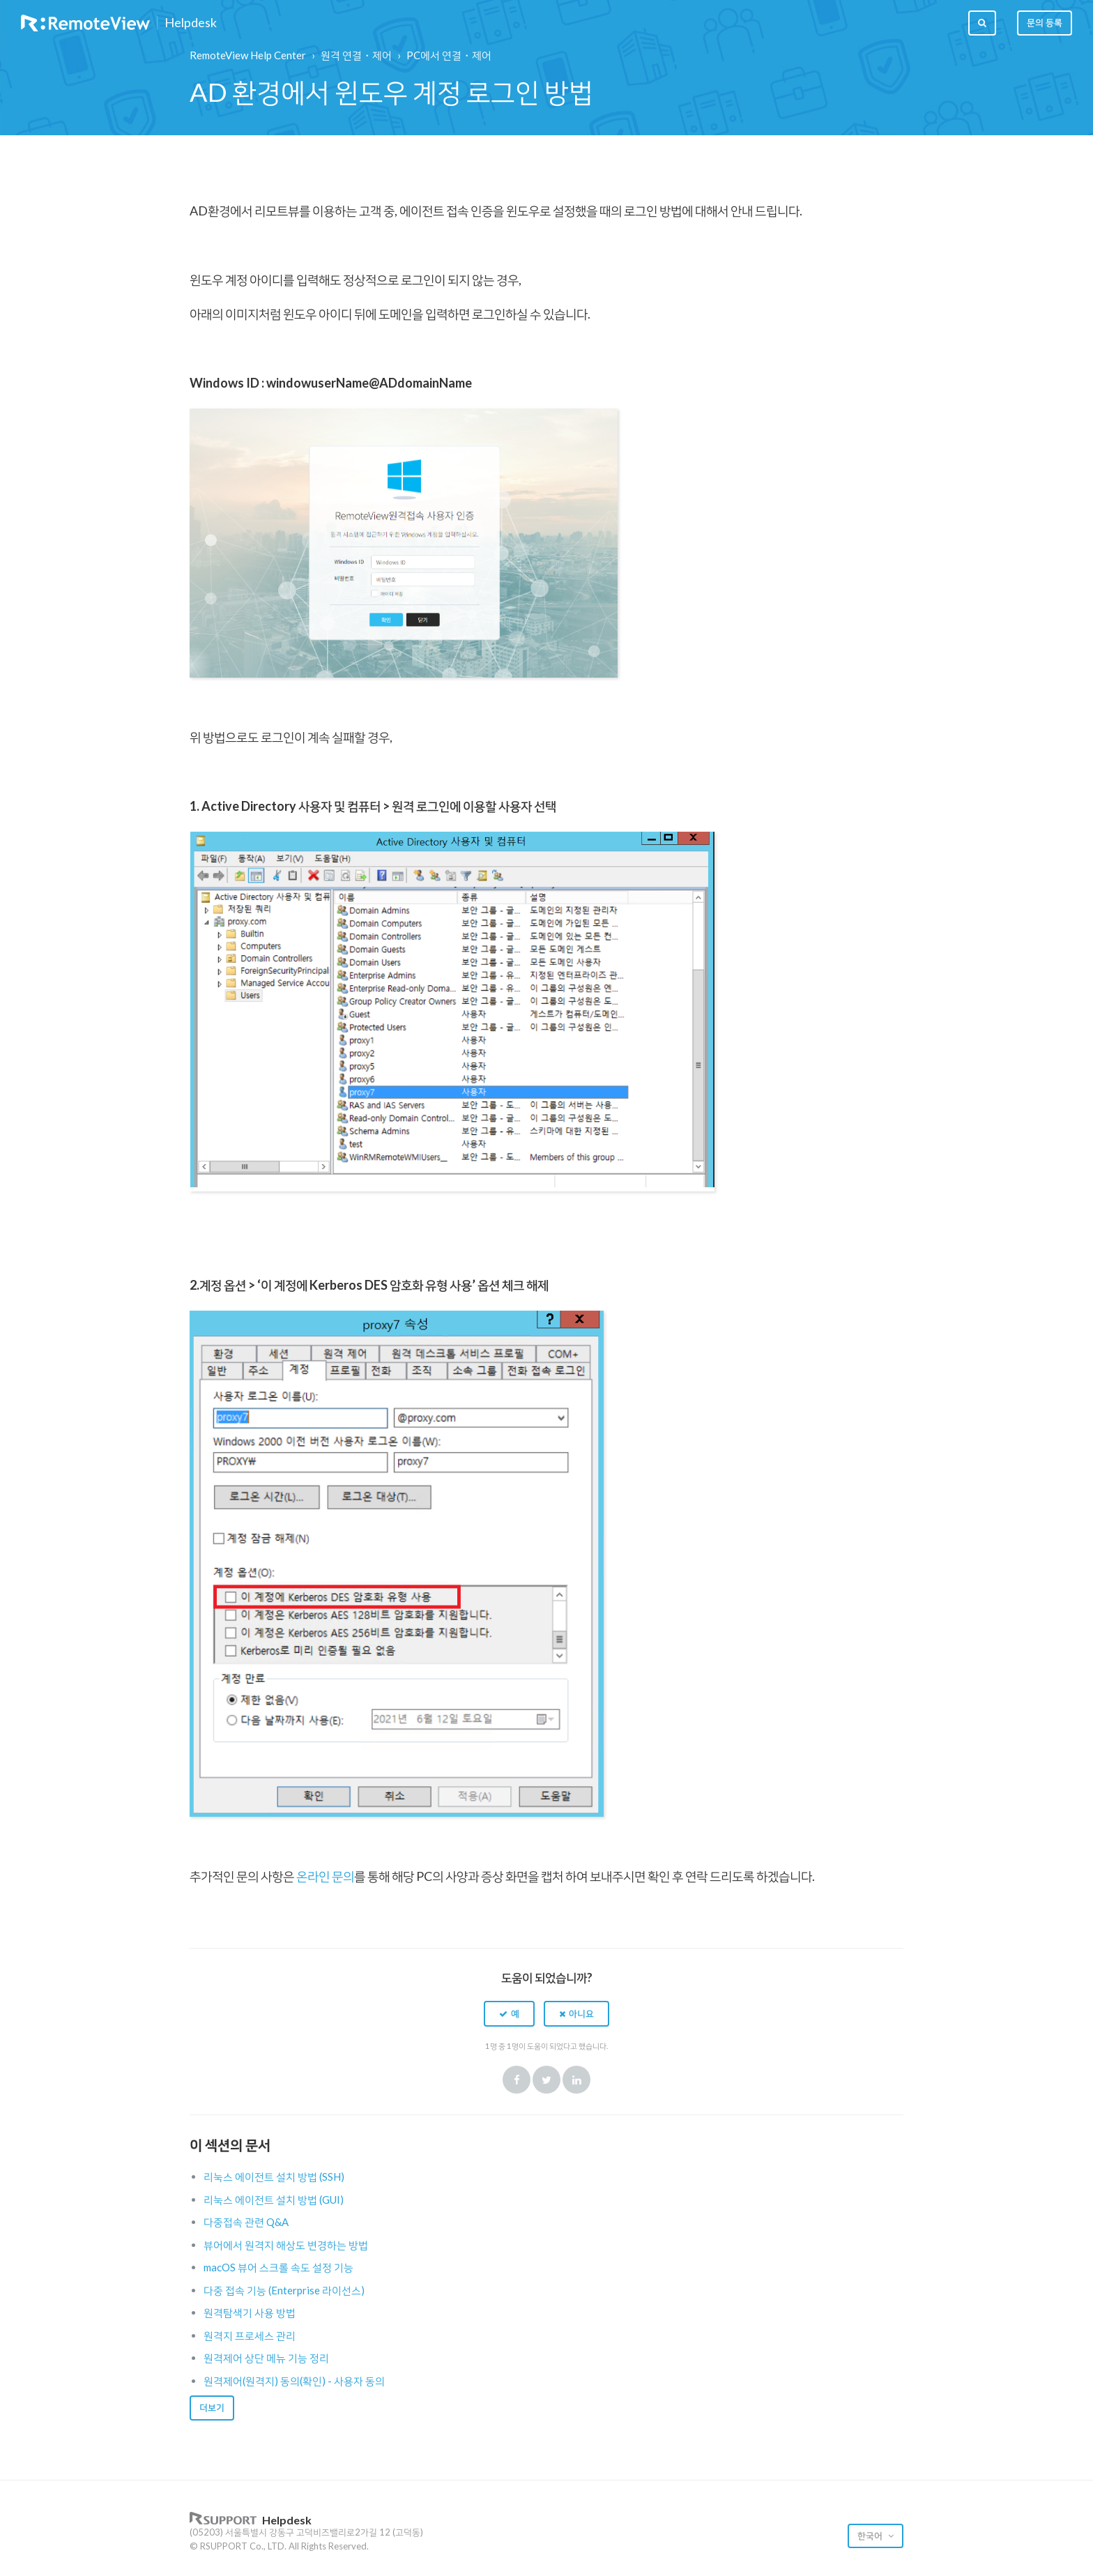 This screenshot has height=2576, width=1093. Describe the element at coordinates (516, 2080) in the screenshot. I see `Facebook` at that location.